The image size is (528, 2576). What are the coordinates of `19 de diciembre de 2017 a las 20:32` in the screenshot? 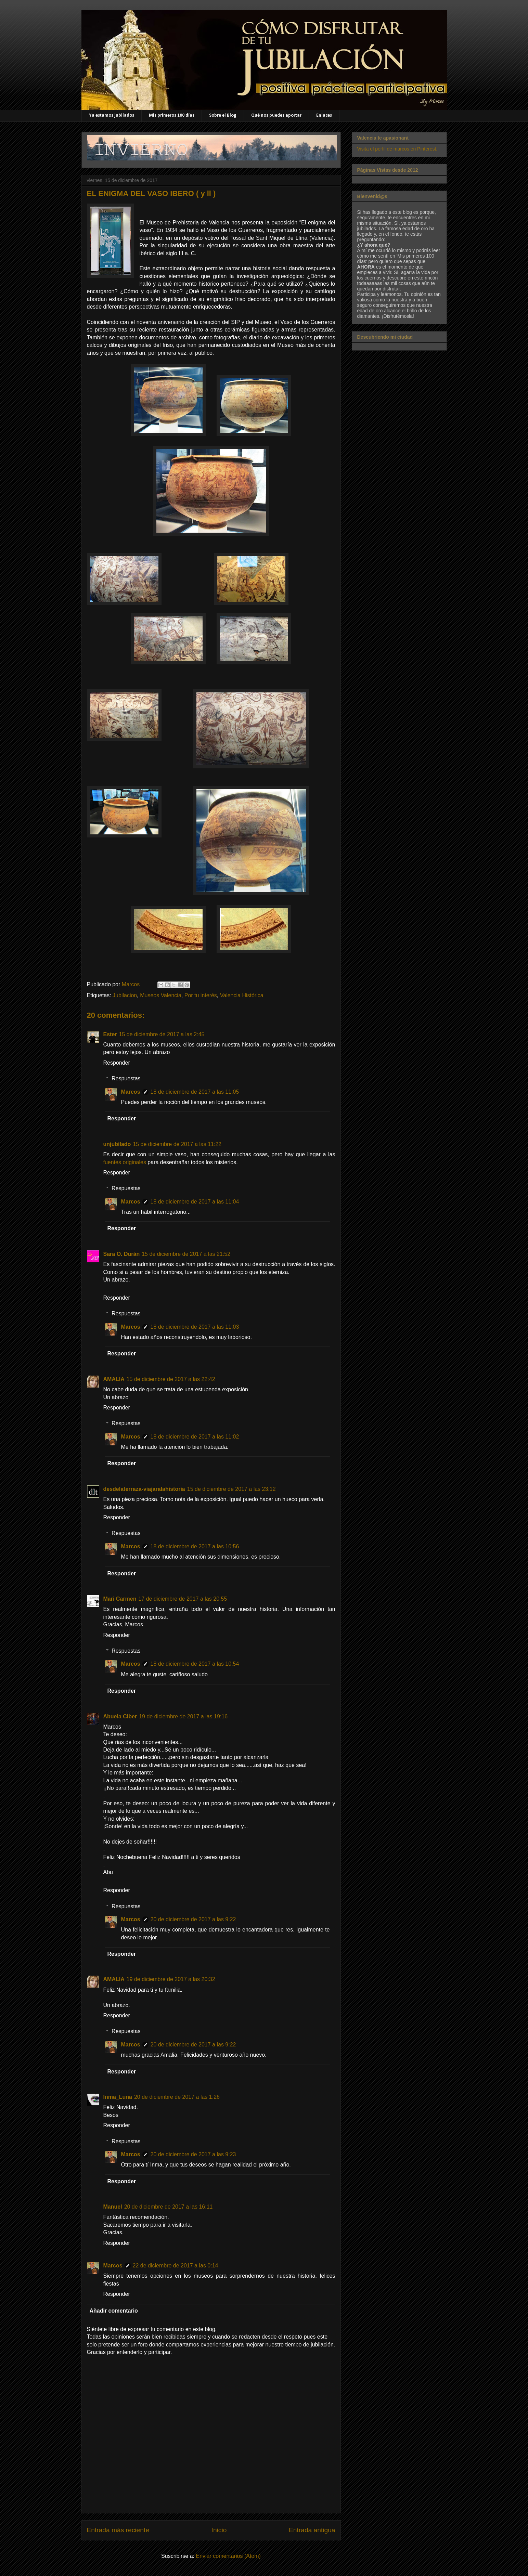 It's located at (171, 1979).